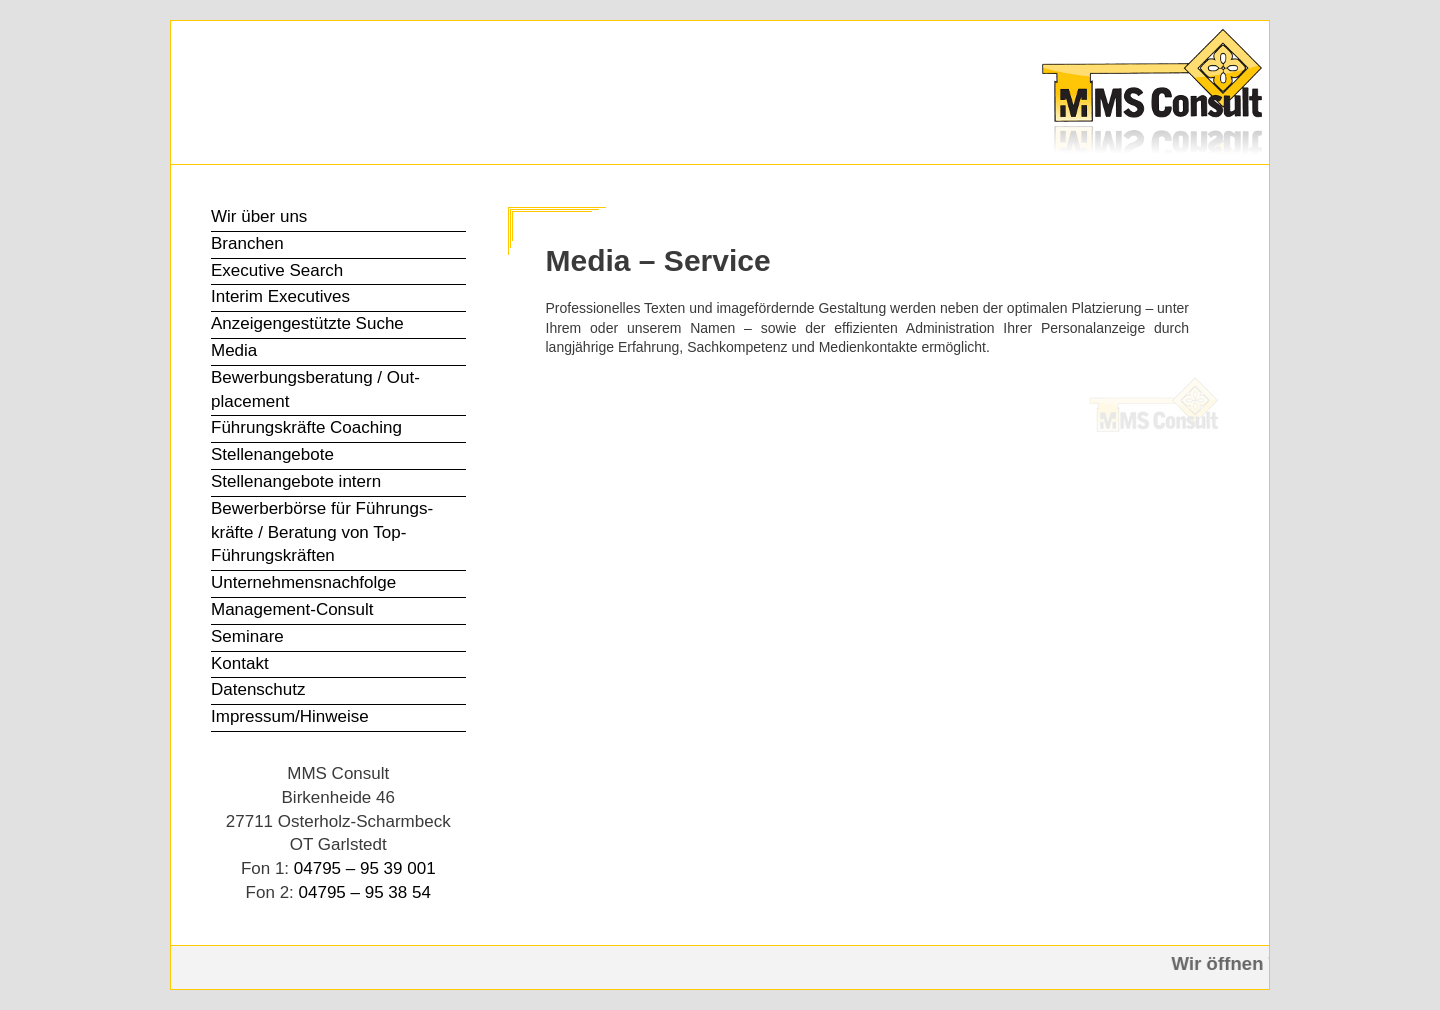 This screenshot has height=1010, width=1440. I want to click on Seminare, so click(247, 636).